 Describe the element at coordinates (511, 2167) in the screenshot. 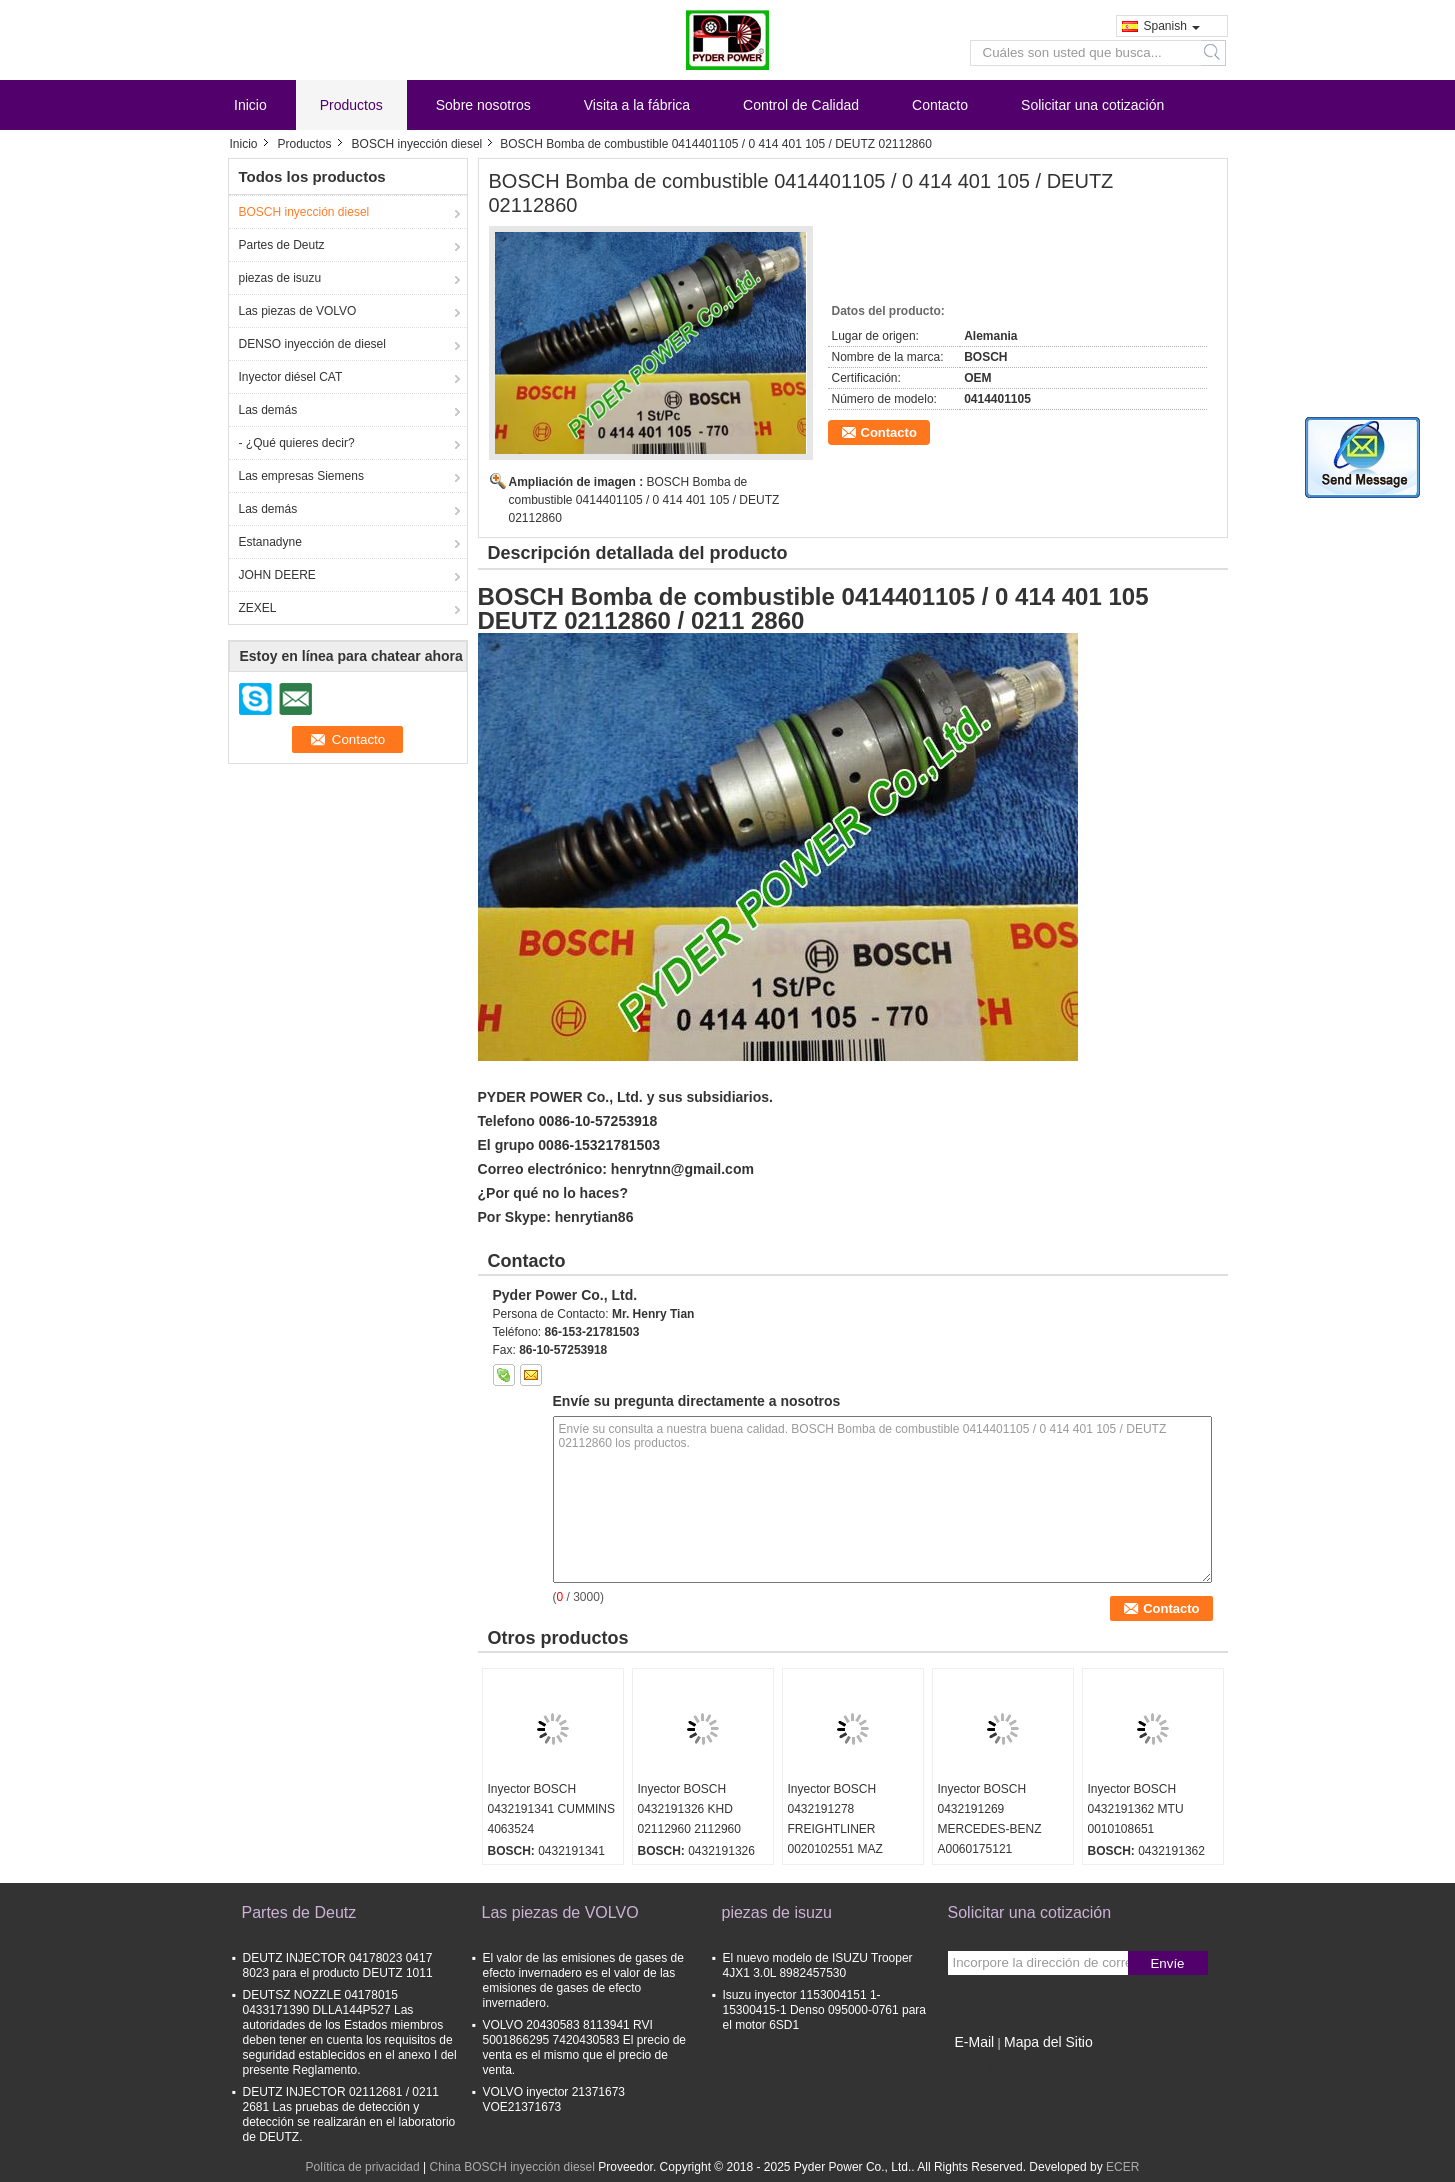

I see `China BOSCH inyección diesel` at that location.